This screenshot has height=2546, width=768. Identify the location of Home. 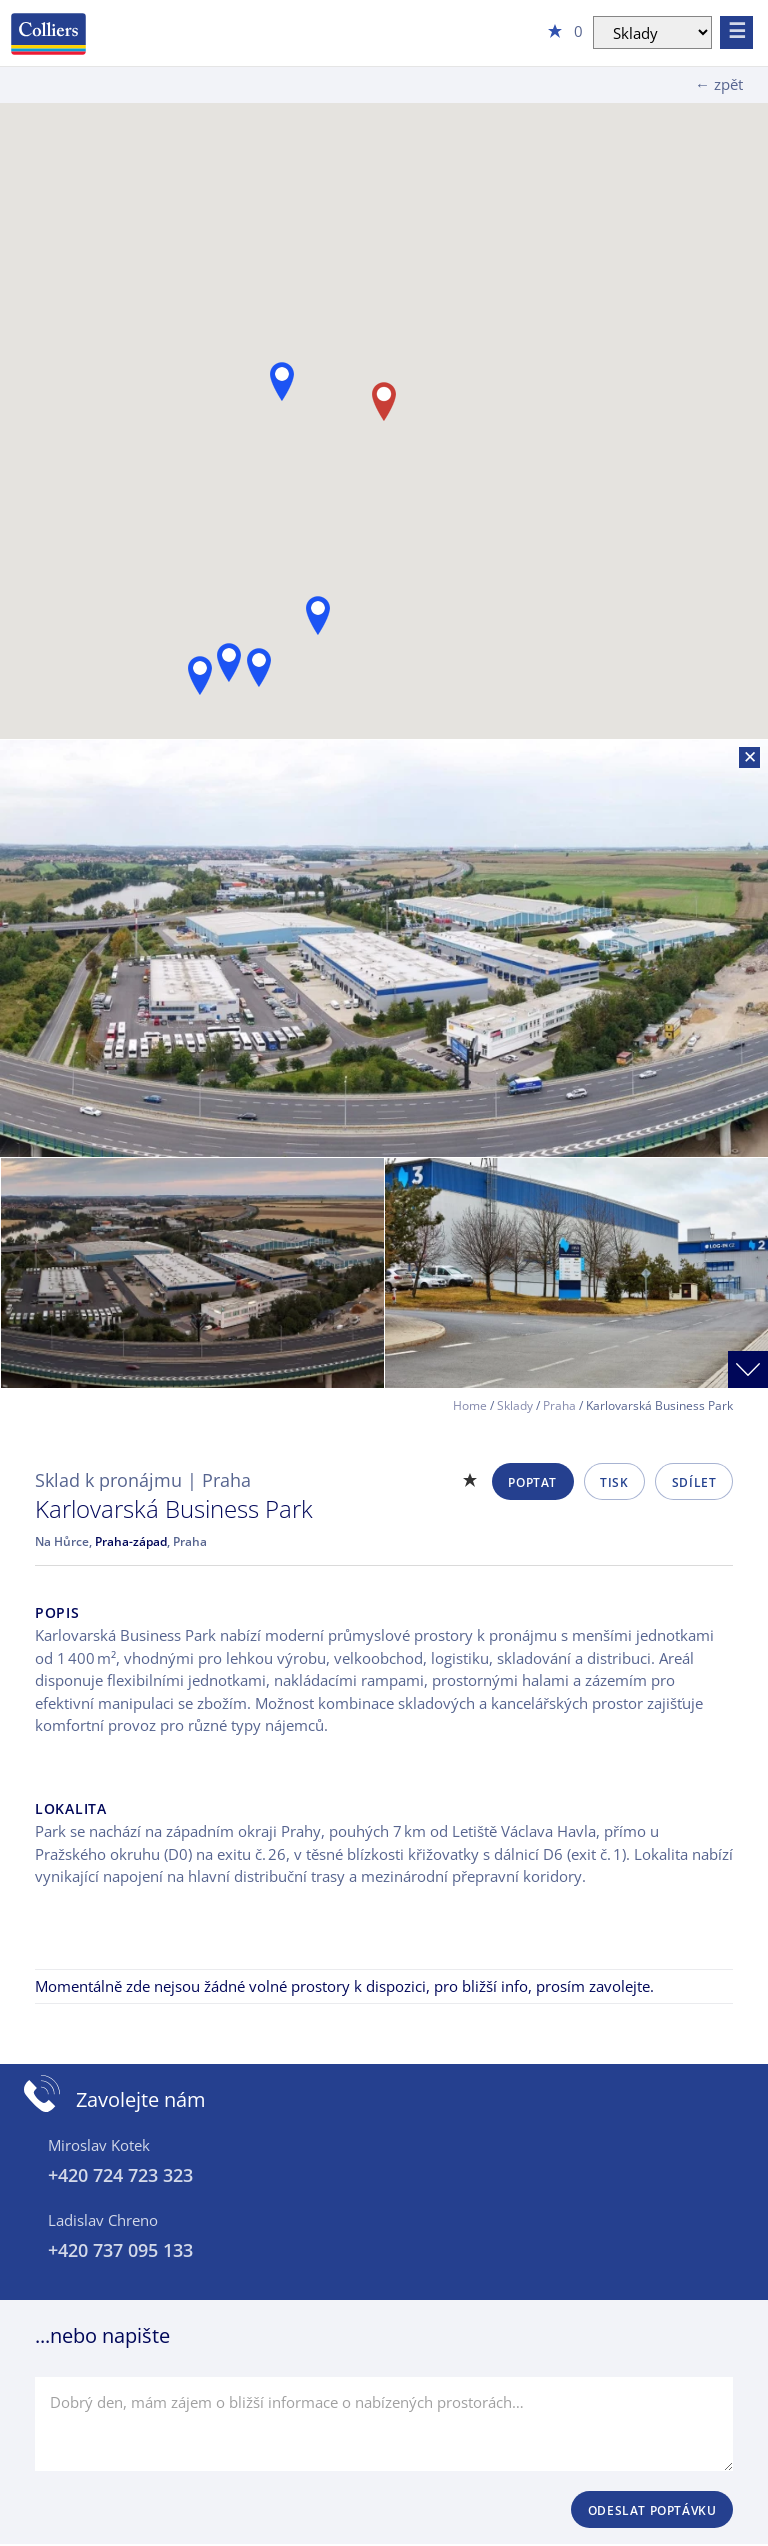
(470, 1405).